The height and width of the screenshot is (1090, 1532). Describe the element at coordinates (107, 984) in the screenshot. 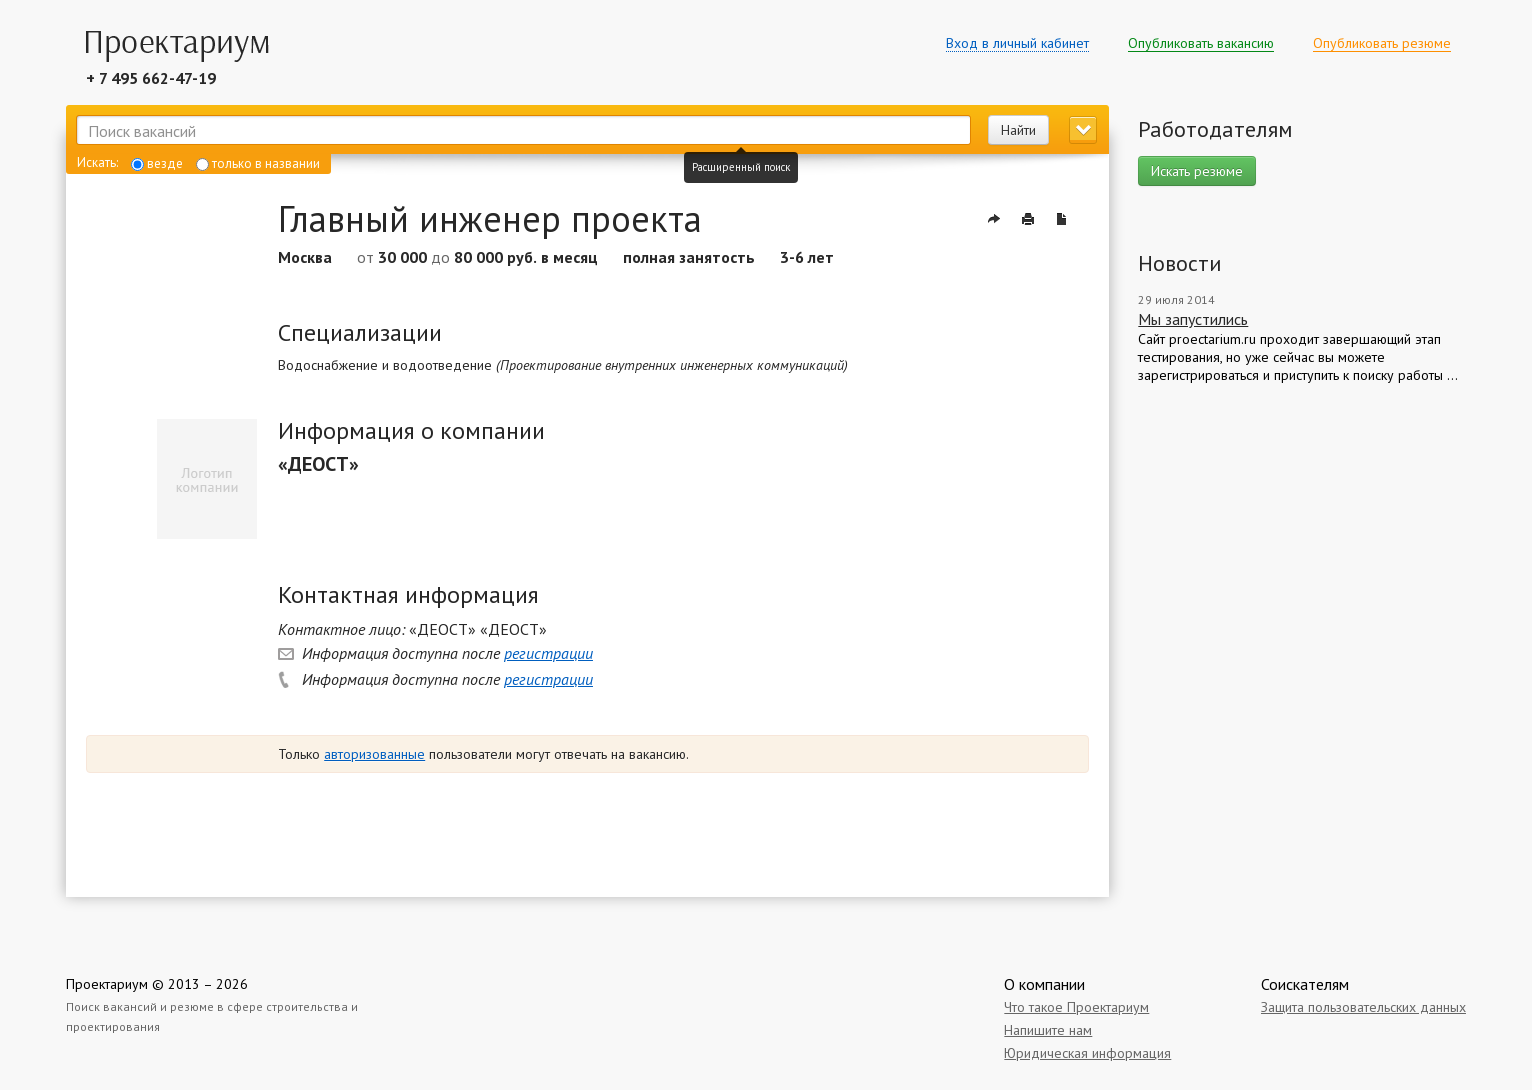

I see `Проектариум` at that location.